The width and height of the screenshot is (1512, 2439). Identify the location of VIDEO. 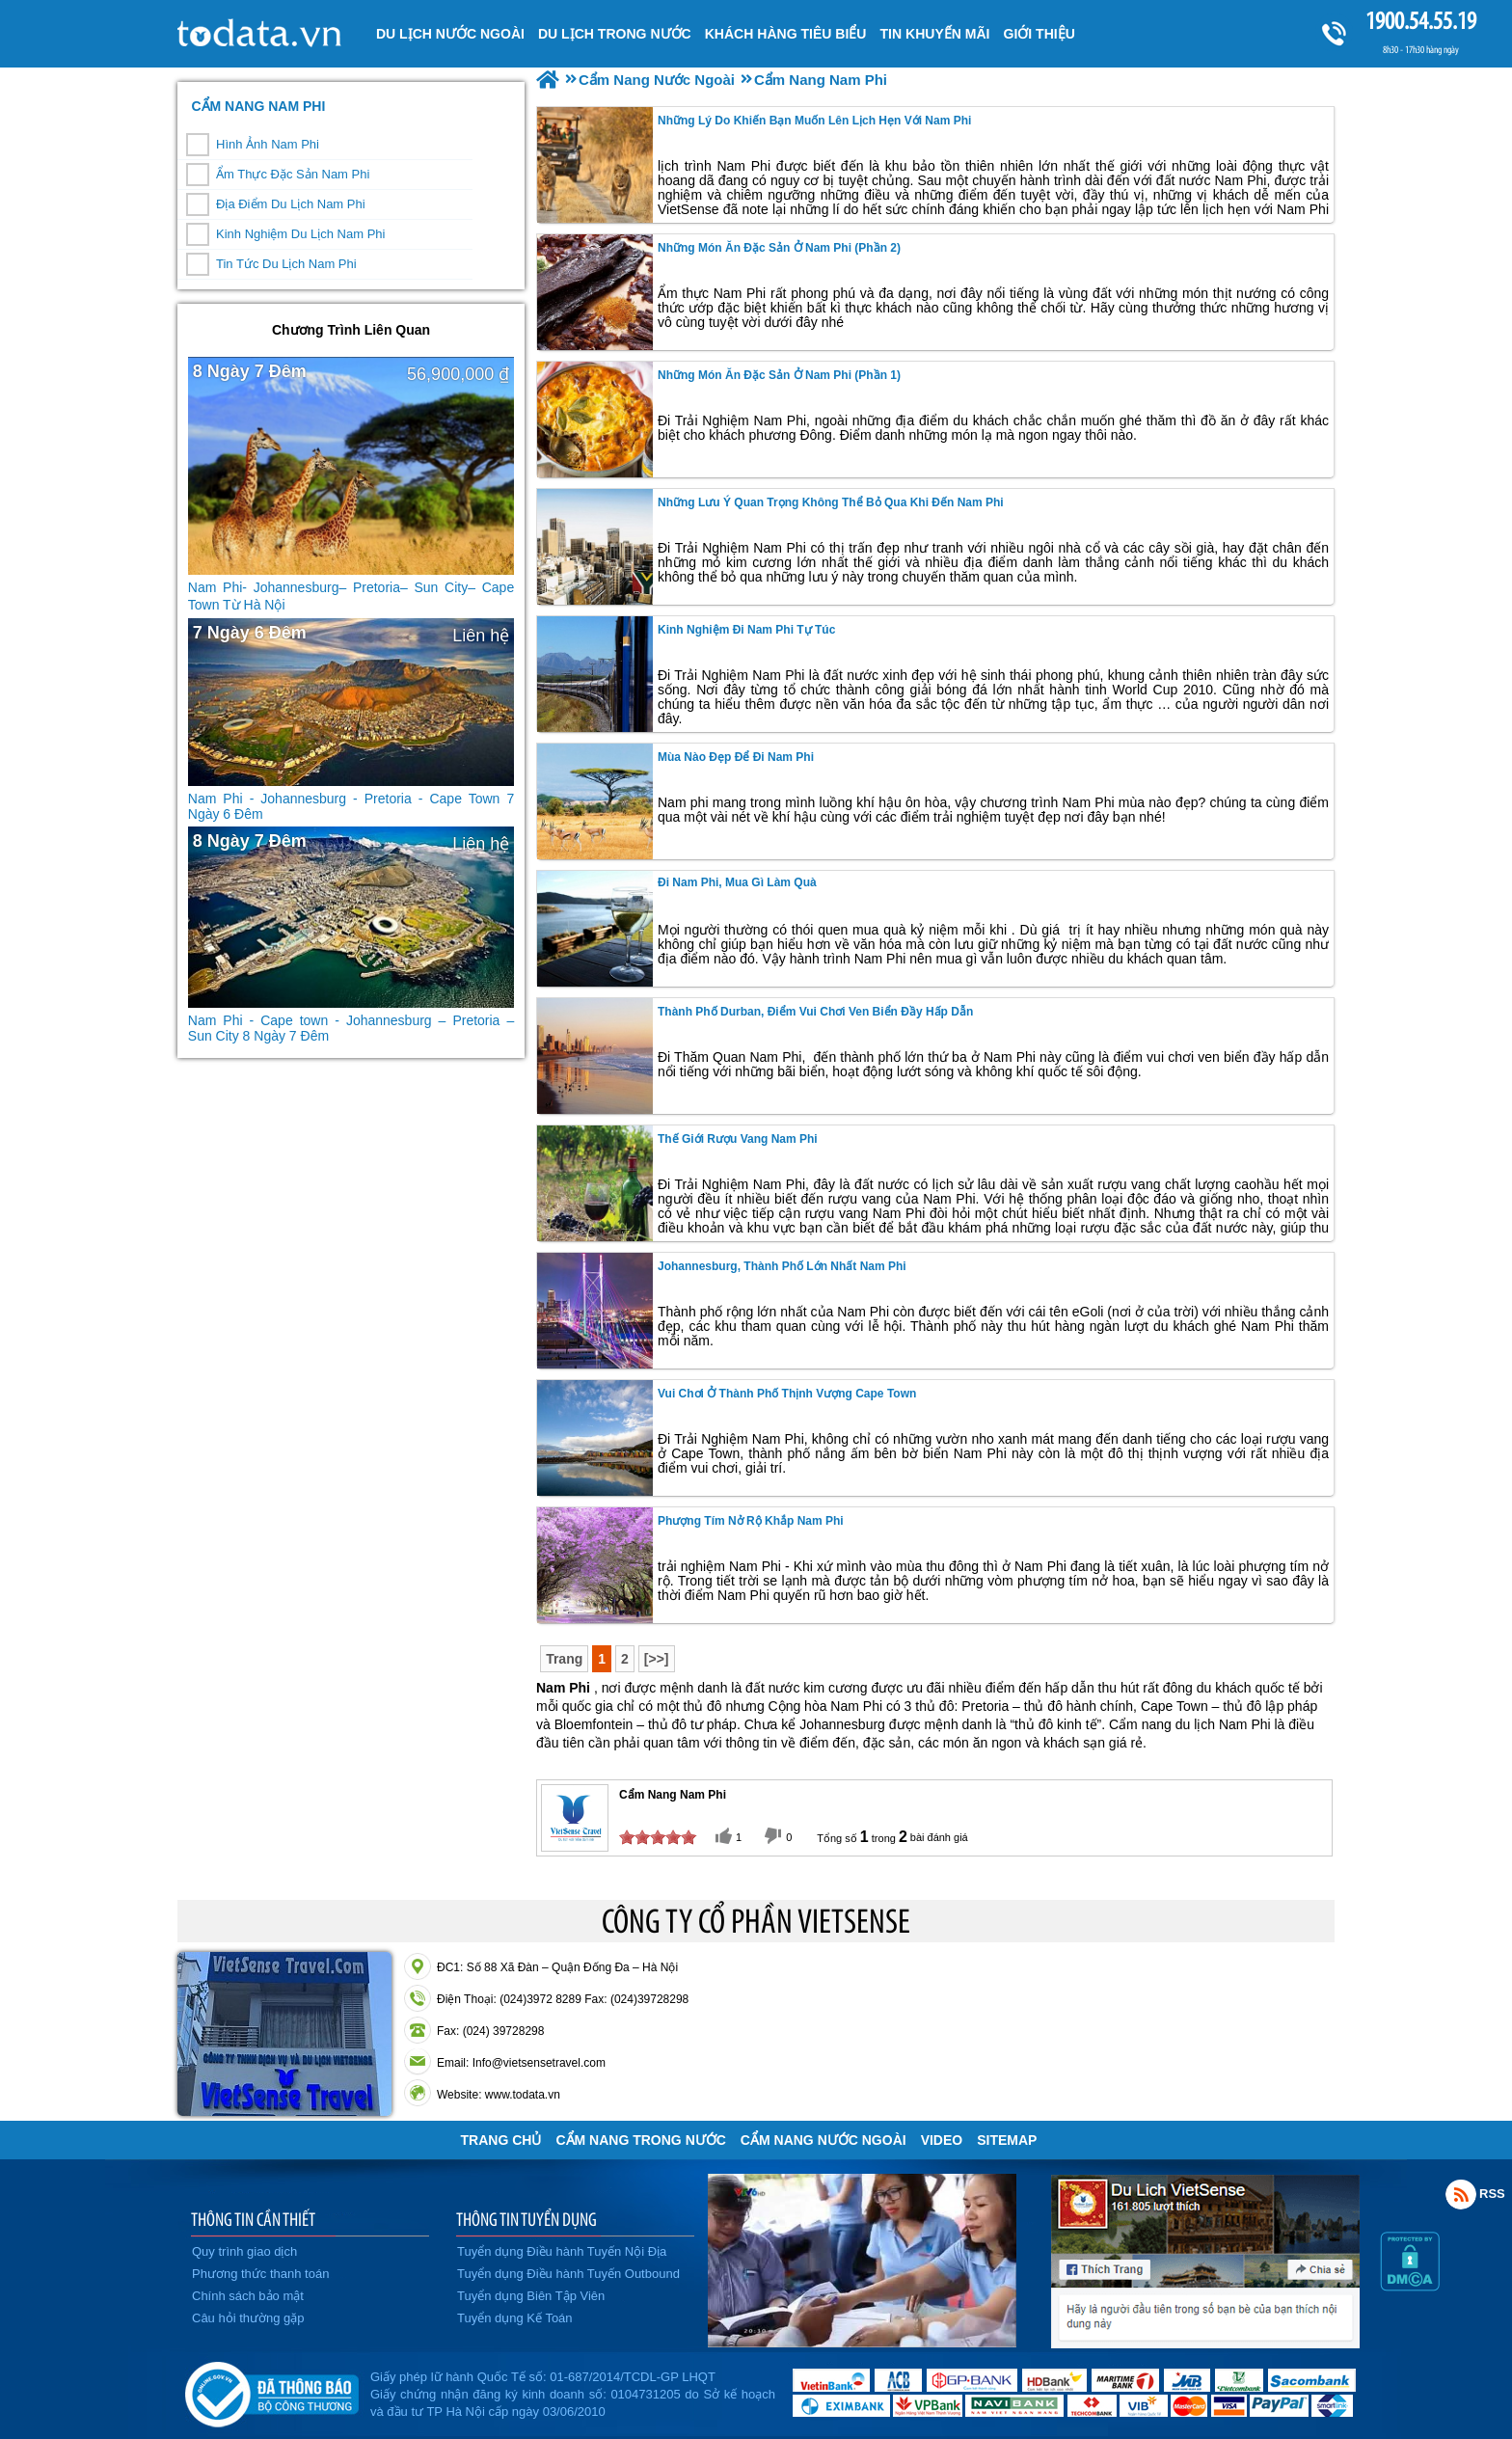
(942, 2140).